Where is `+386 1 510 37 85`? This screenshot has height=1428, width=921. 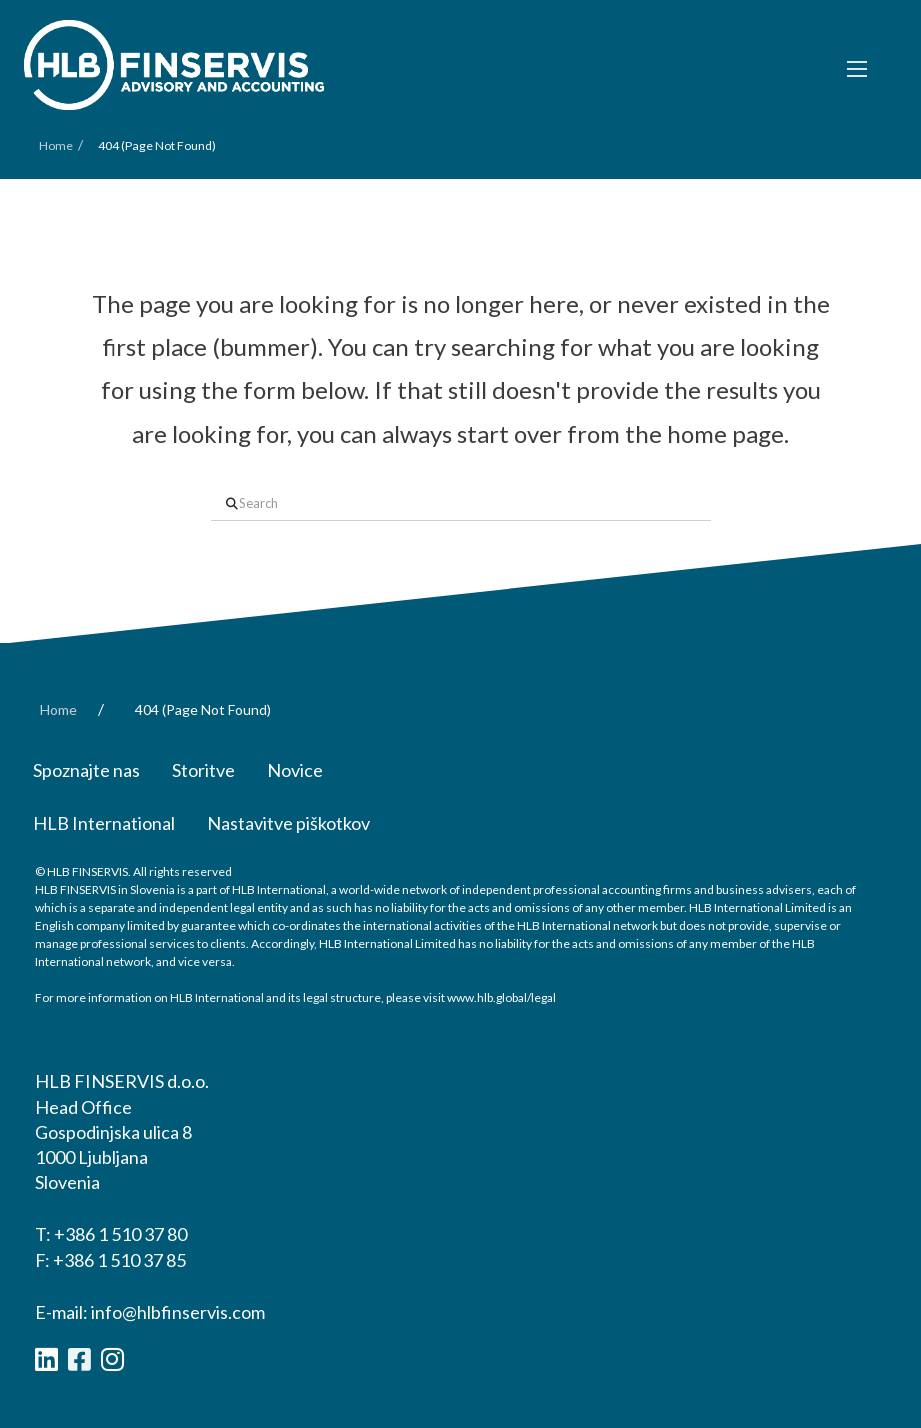 +386 1 510 37 85 is located at coordinates (119, 1260).